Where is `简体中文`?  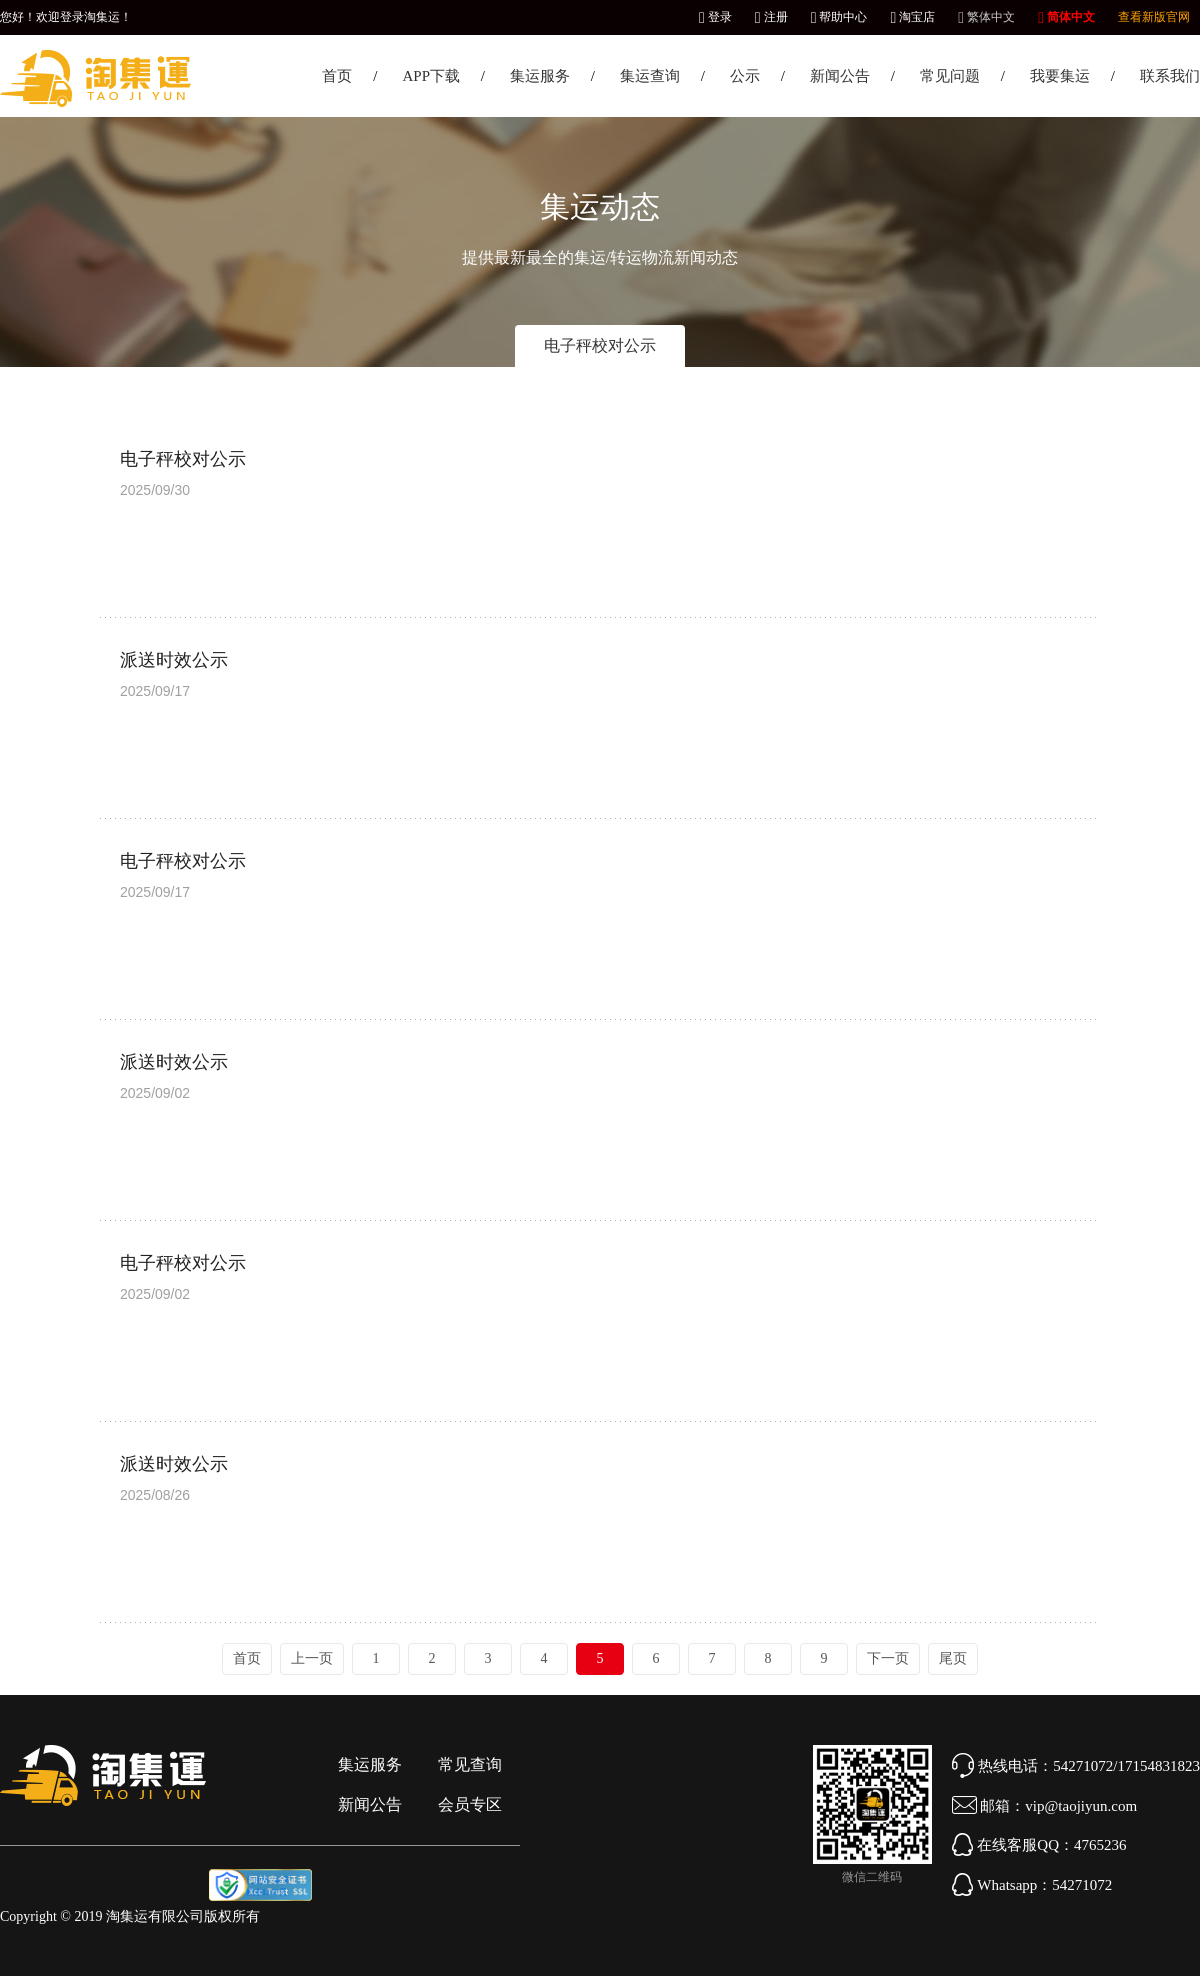 简体中文 is located at coordinates (1066, 17).